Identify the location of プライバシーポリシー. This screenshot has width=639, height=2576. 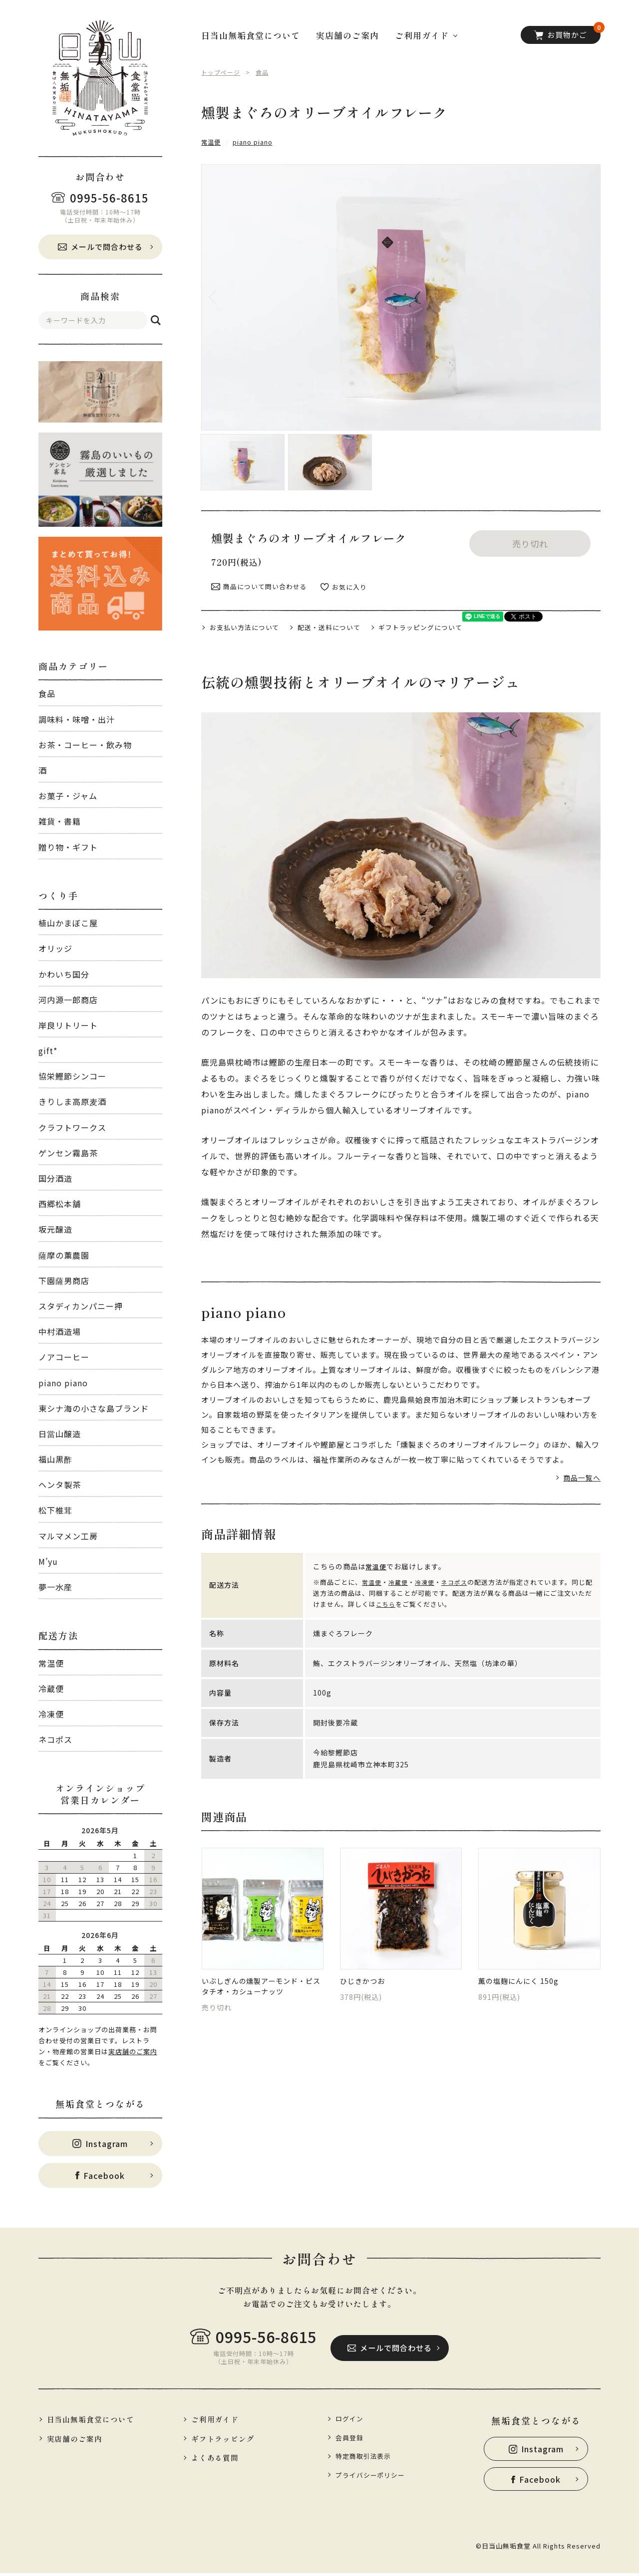
(374, 2478).